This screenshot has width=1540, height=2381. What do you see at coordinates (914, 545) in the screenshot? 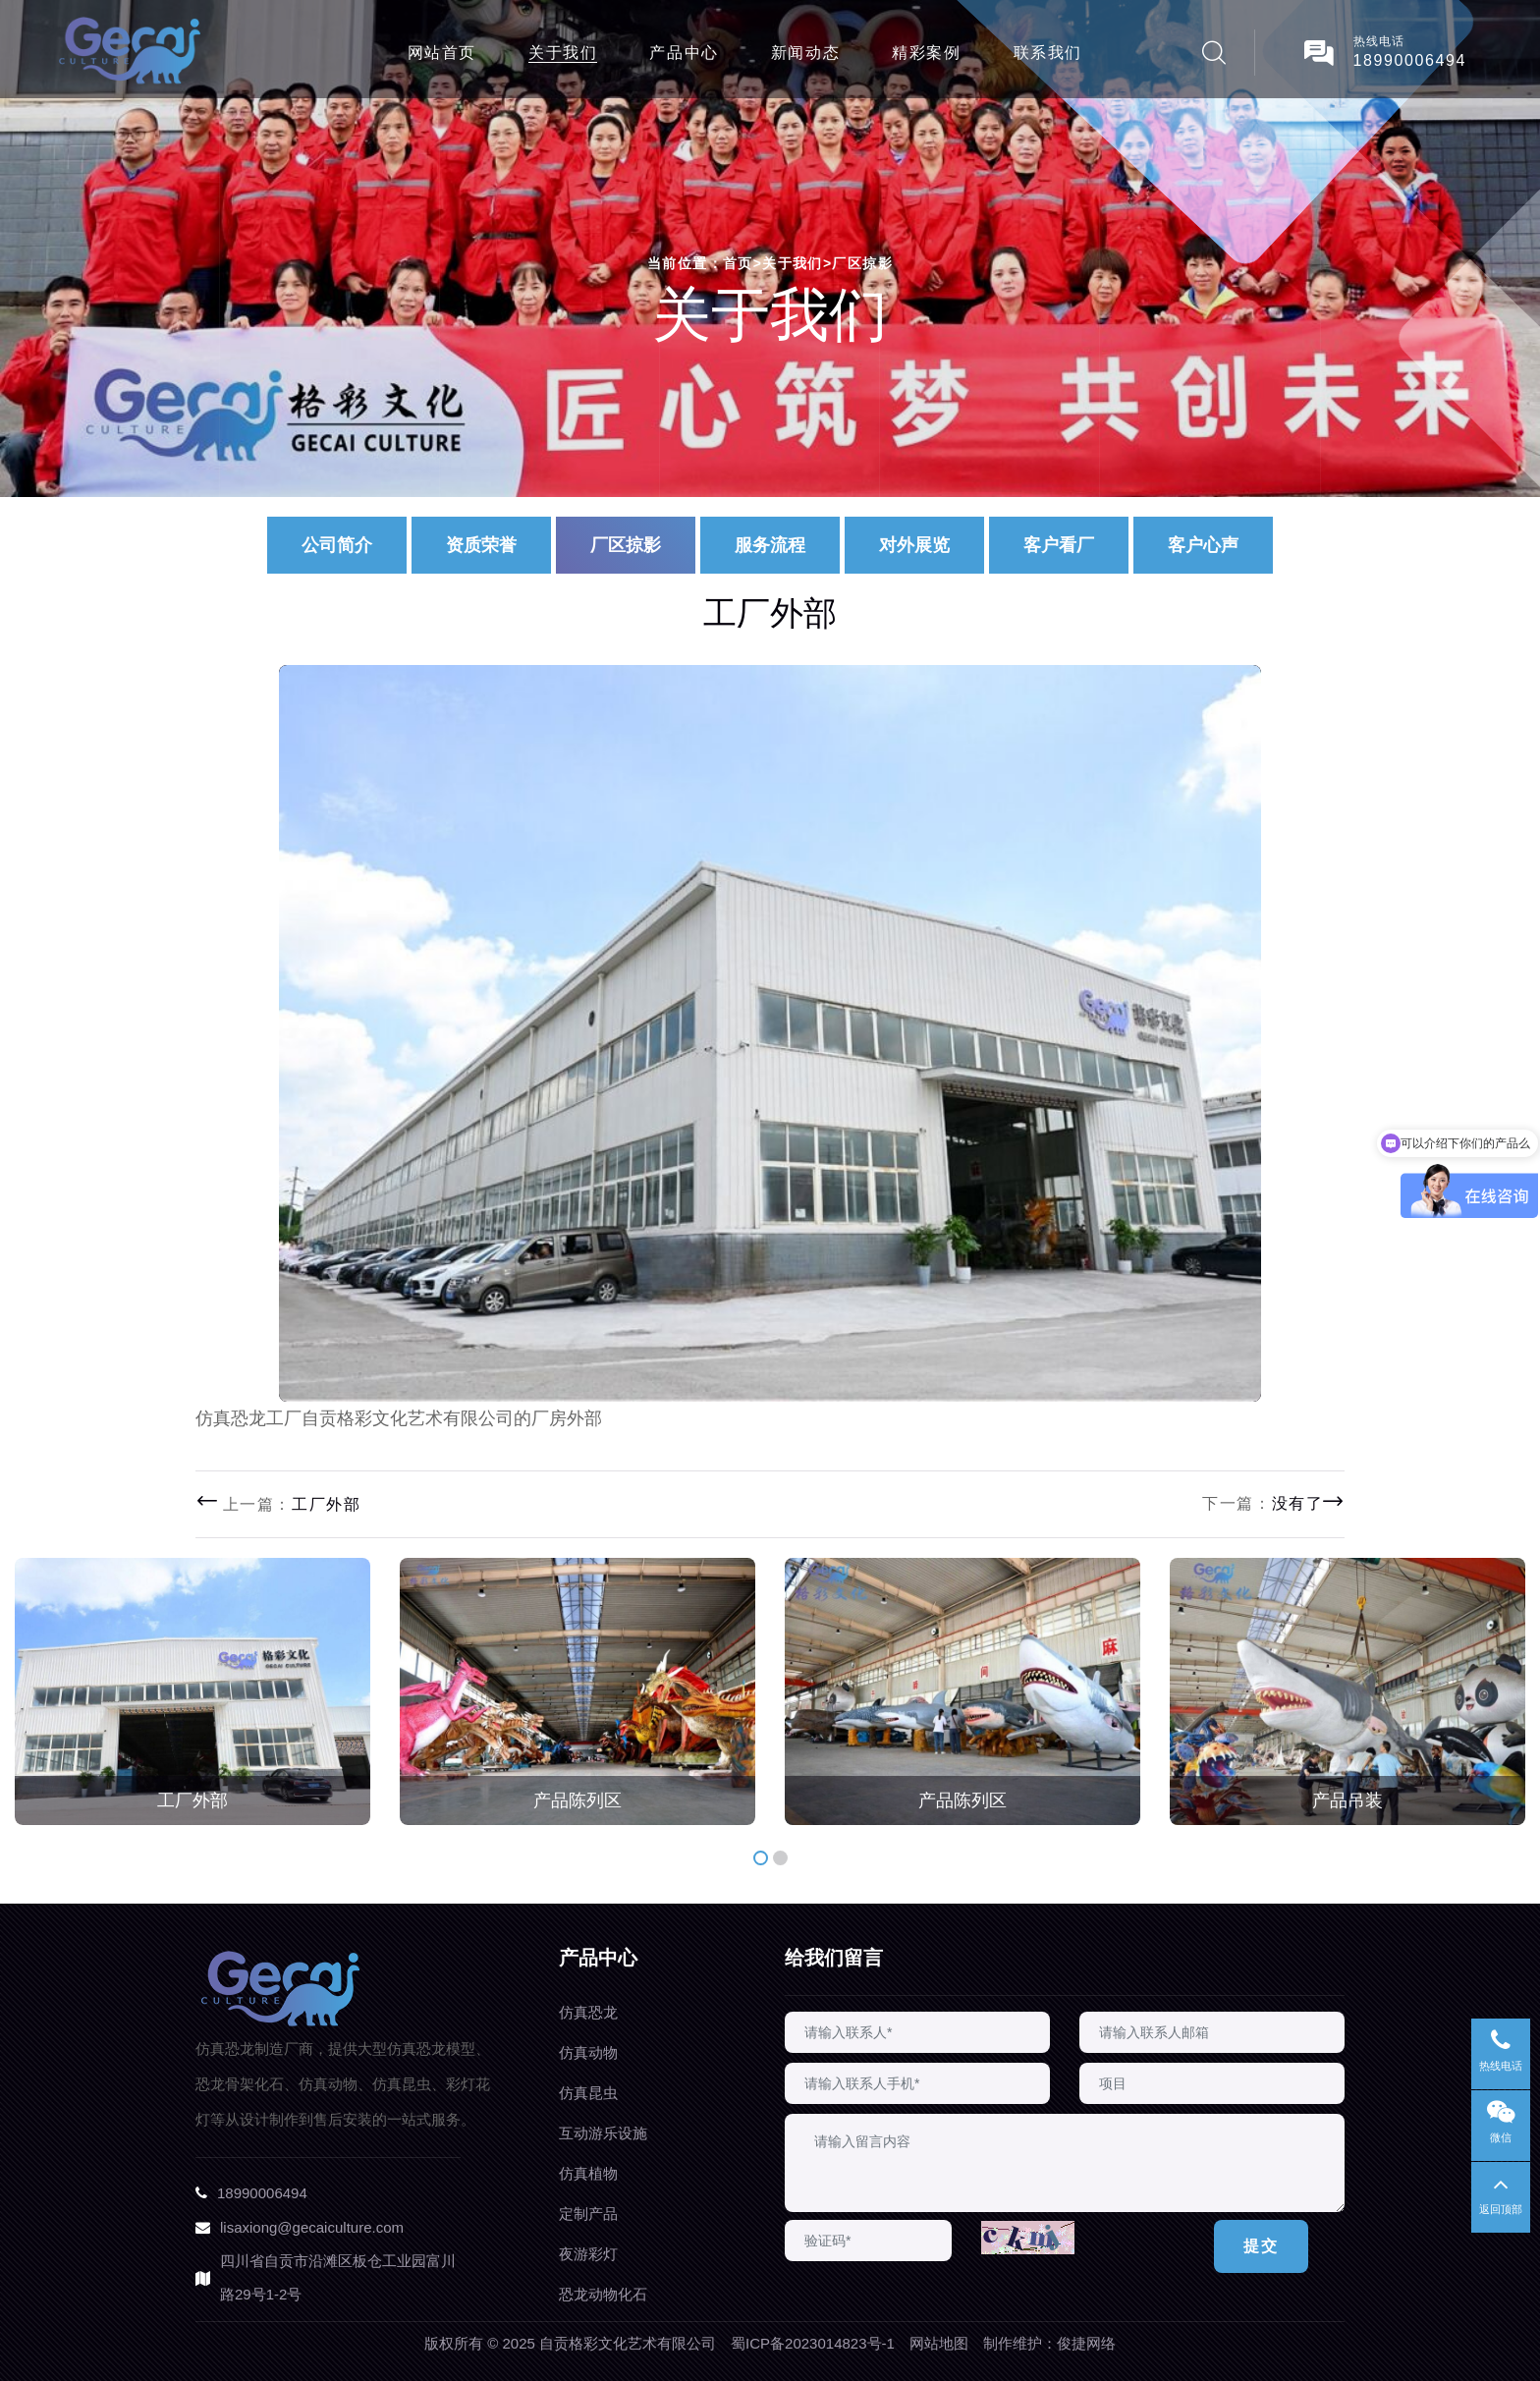
I see `对外展览` at bounding box center [914, 545].